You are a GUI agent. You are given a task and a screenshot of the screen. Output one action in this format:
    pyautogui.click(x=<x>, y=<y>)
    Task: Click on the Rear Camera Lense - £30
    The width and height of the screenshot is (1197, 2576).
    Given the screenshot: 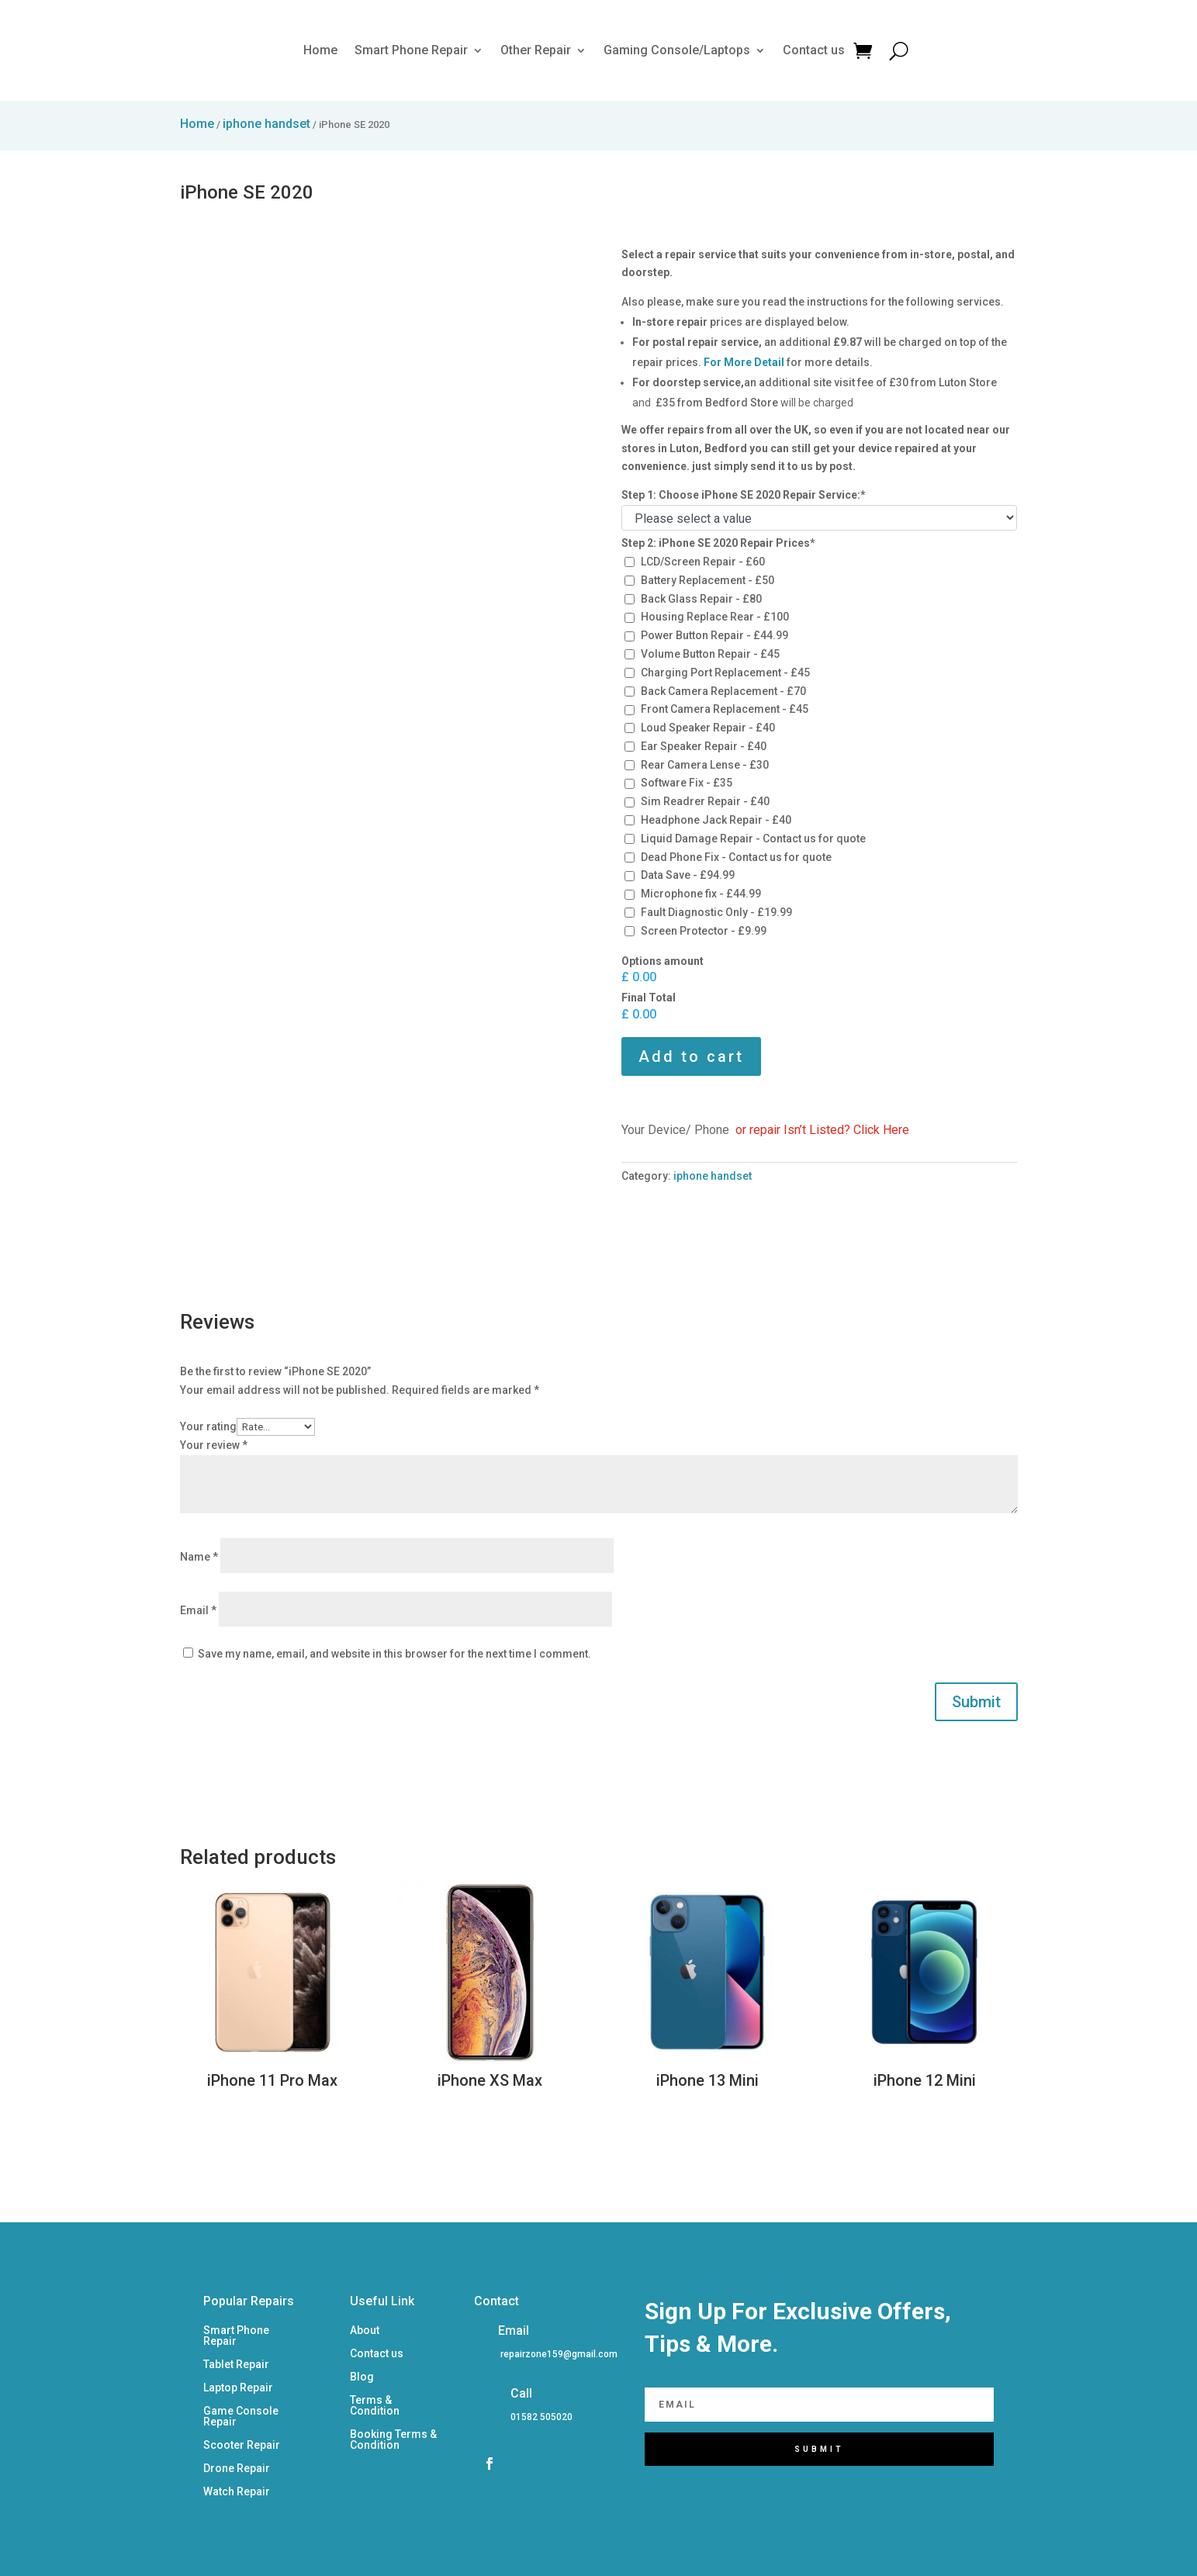 What is the action you would take?
    pyautogui.click(x=705, y=765)
    